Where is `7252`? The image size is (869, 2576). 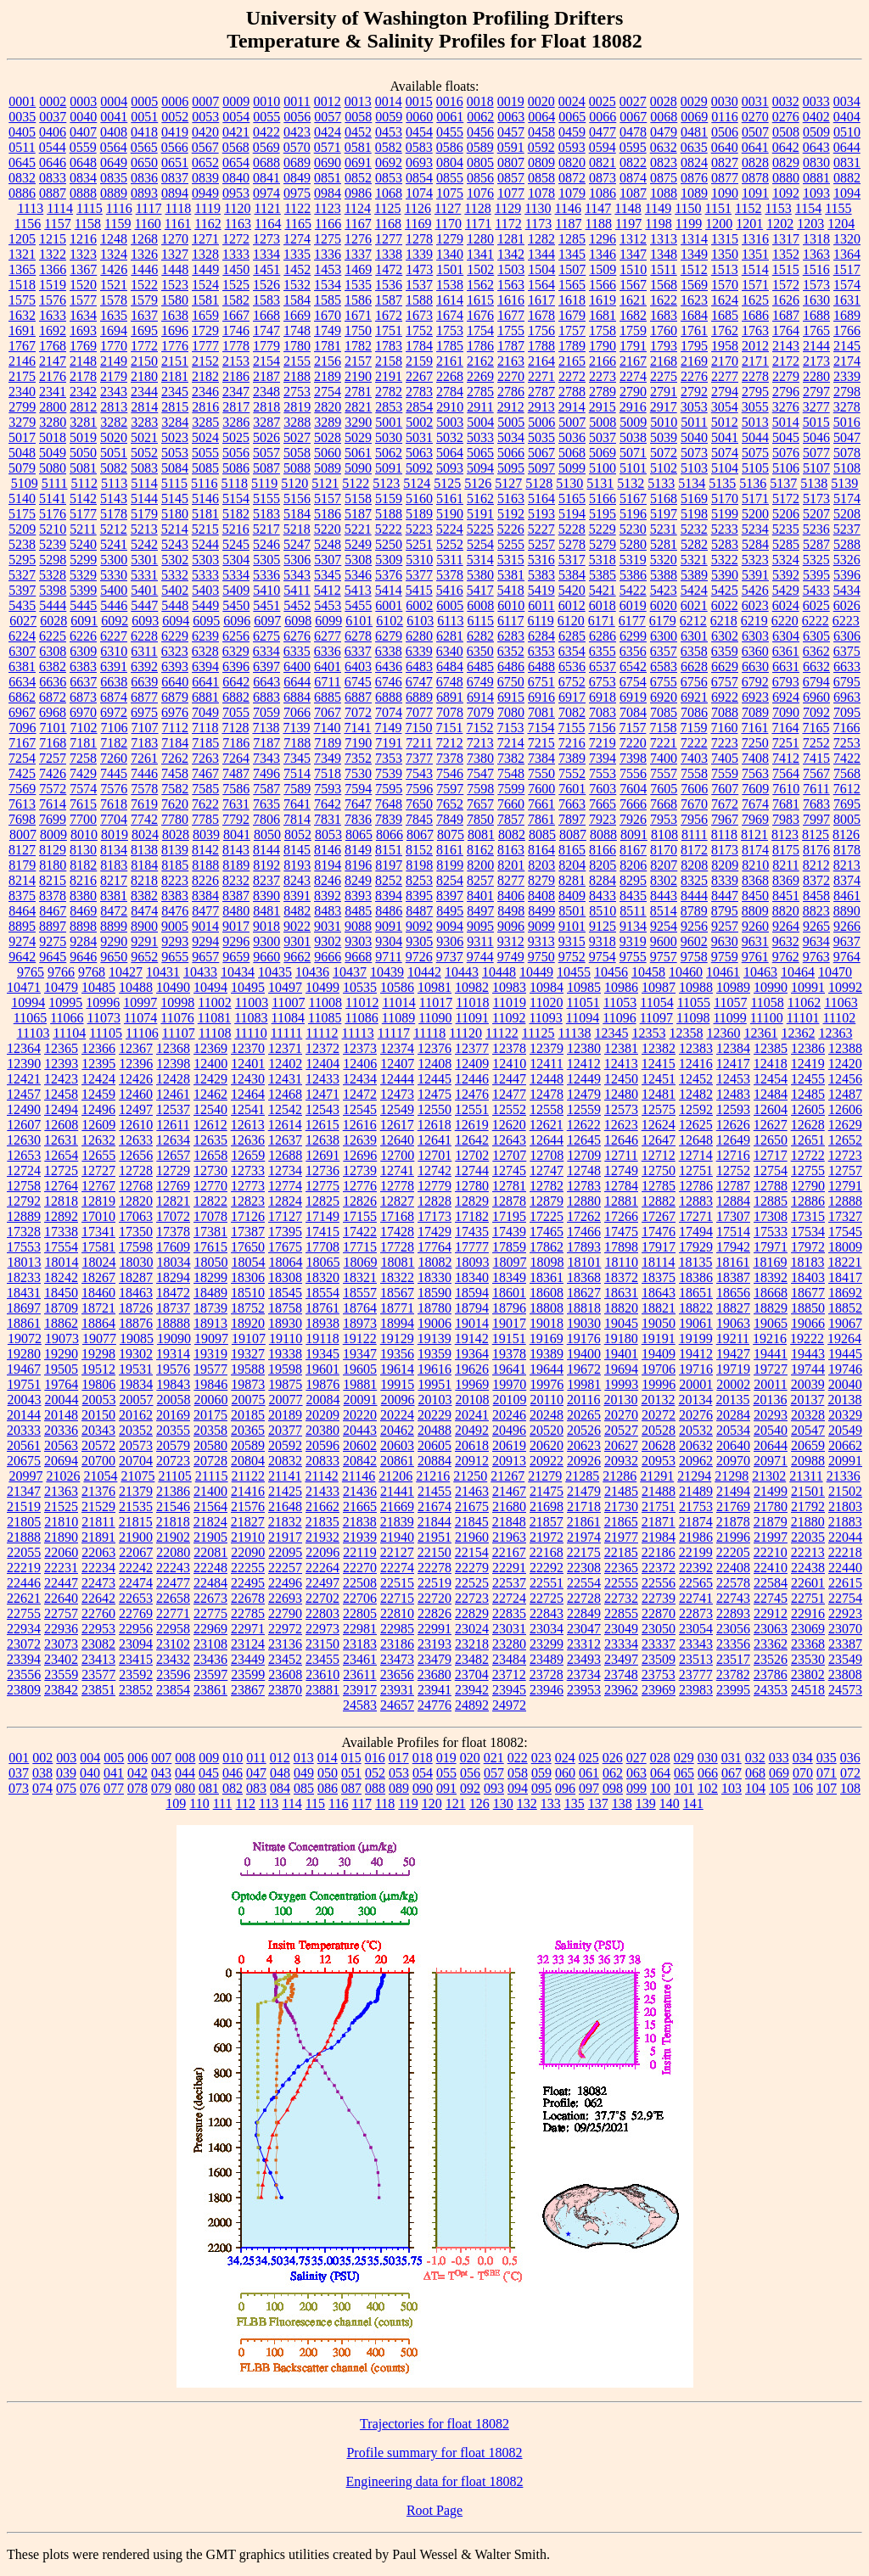 7252 is located at coordinates (816, 743).